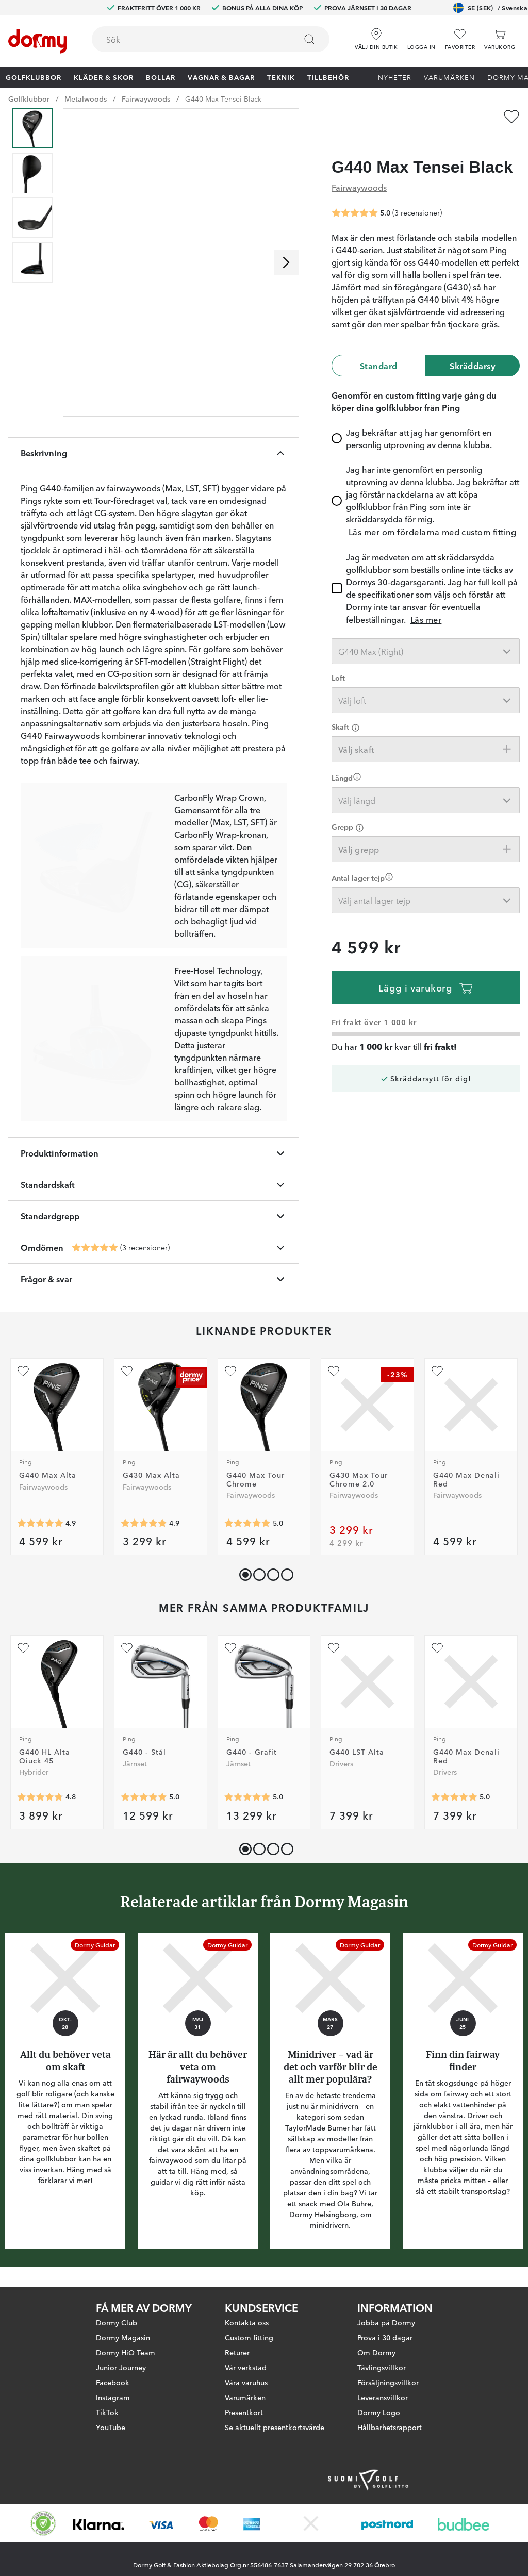  Describe the element at coordinates (223, 98) in the screenshot. I see `G440 Max Tensei Black` at that location.